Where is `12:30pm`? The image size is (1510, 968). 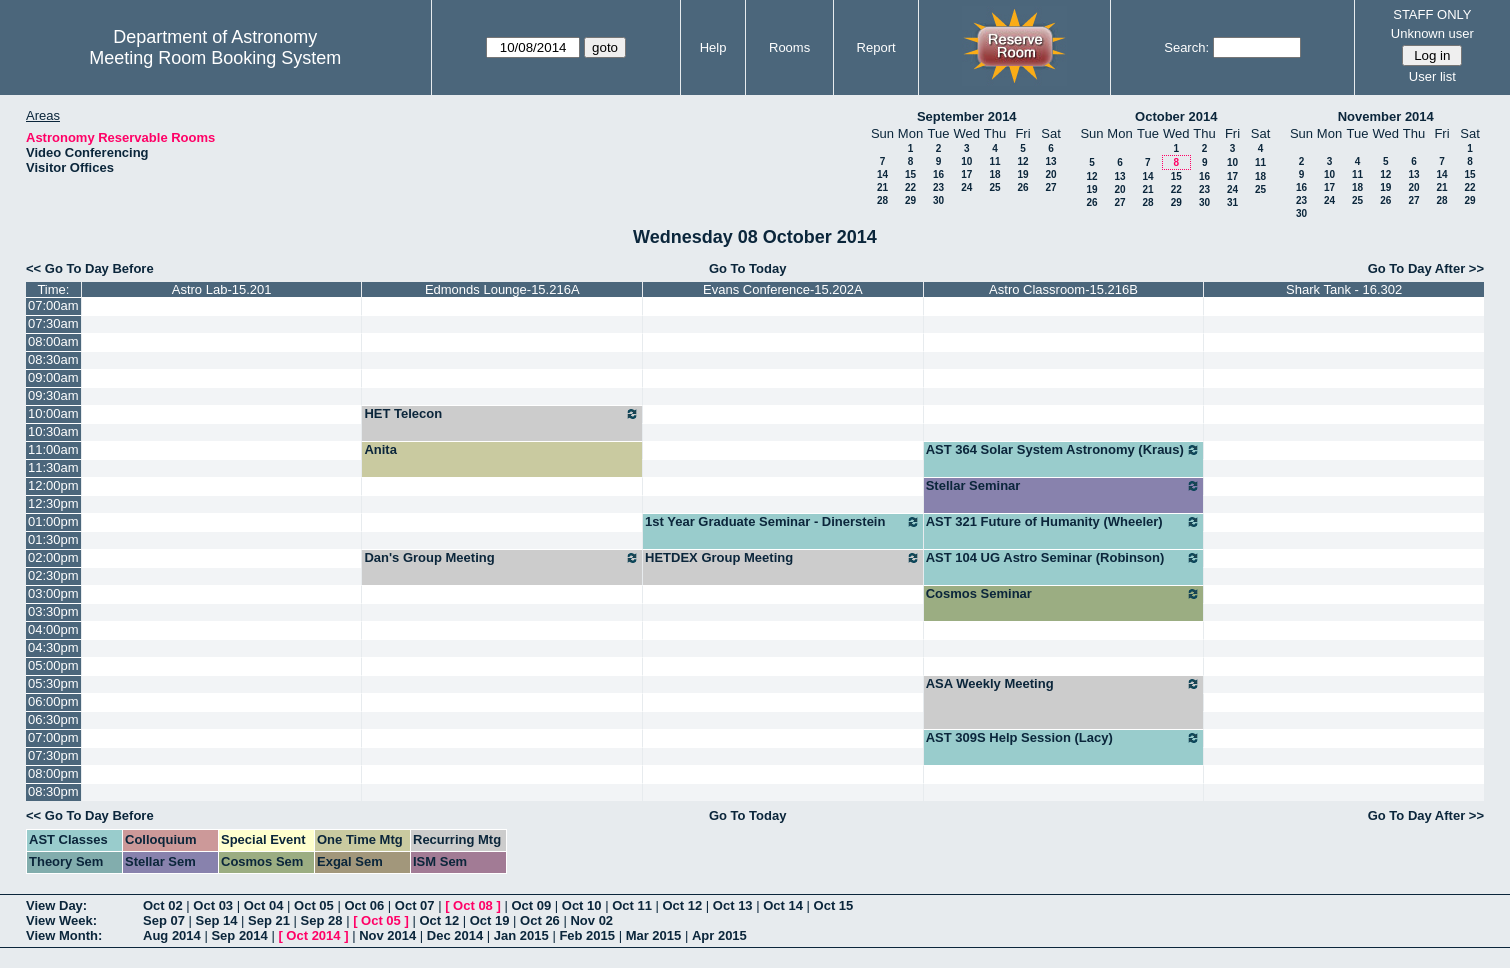
12:30pm is located at coordinates (53, 503).